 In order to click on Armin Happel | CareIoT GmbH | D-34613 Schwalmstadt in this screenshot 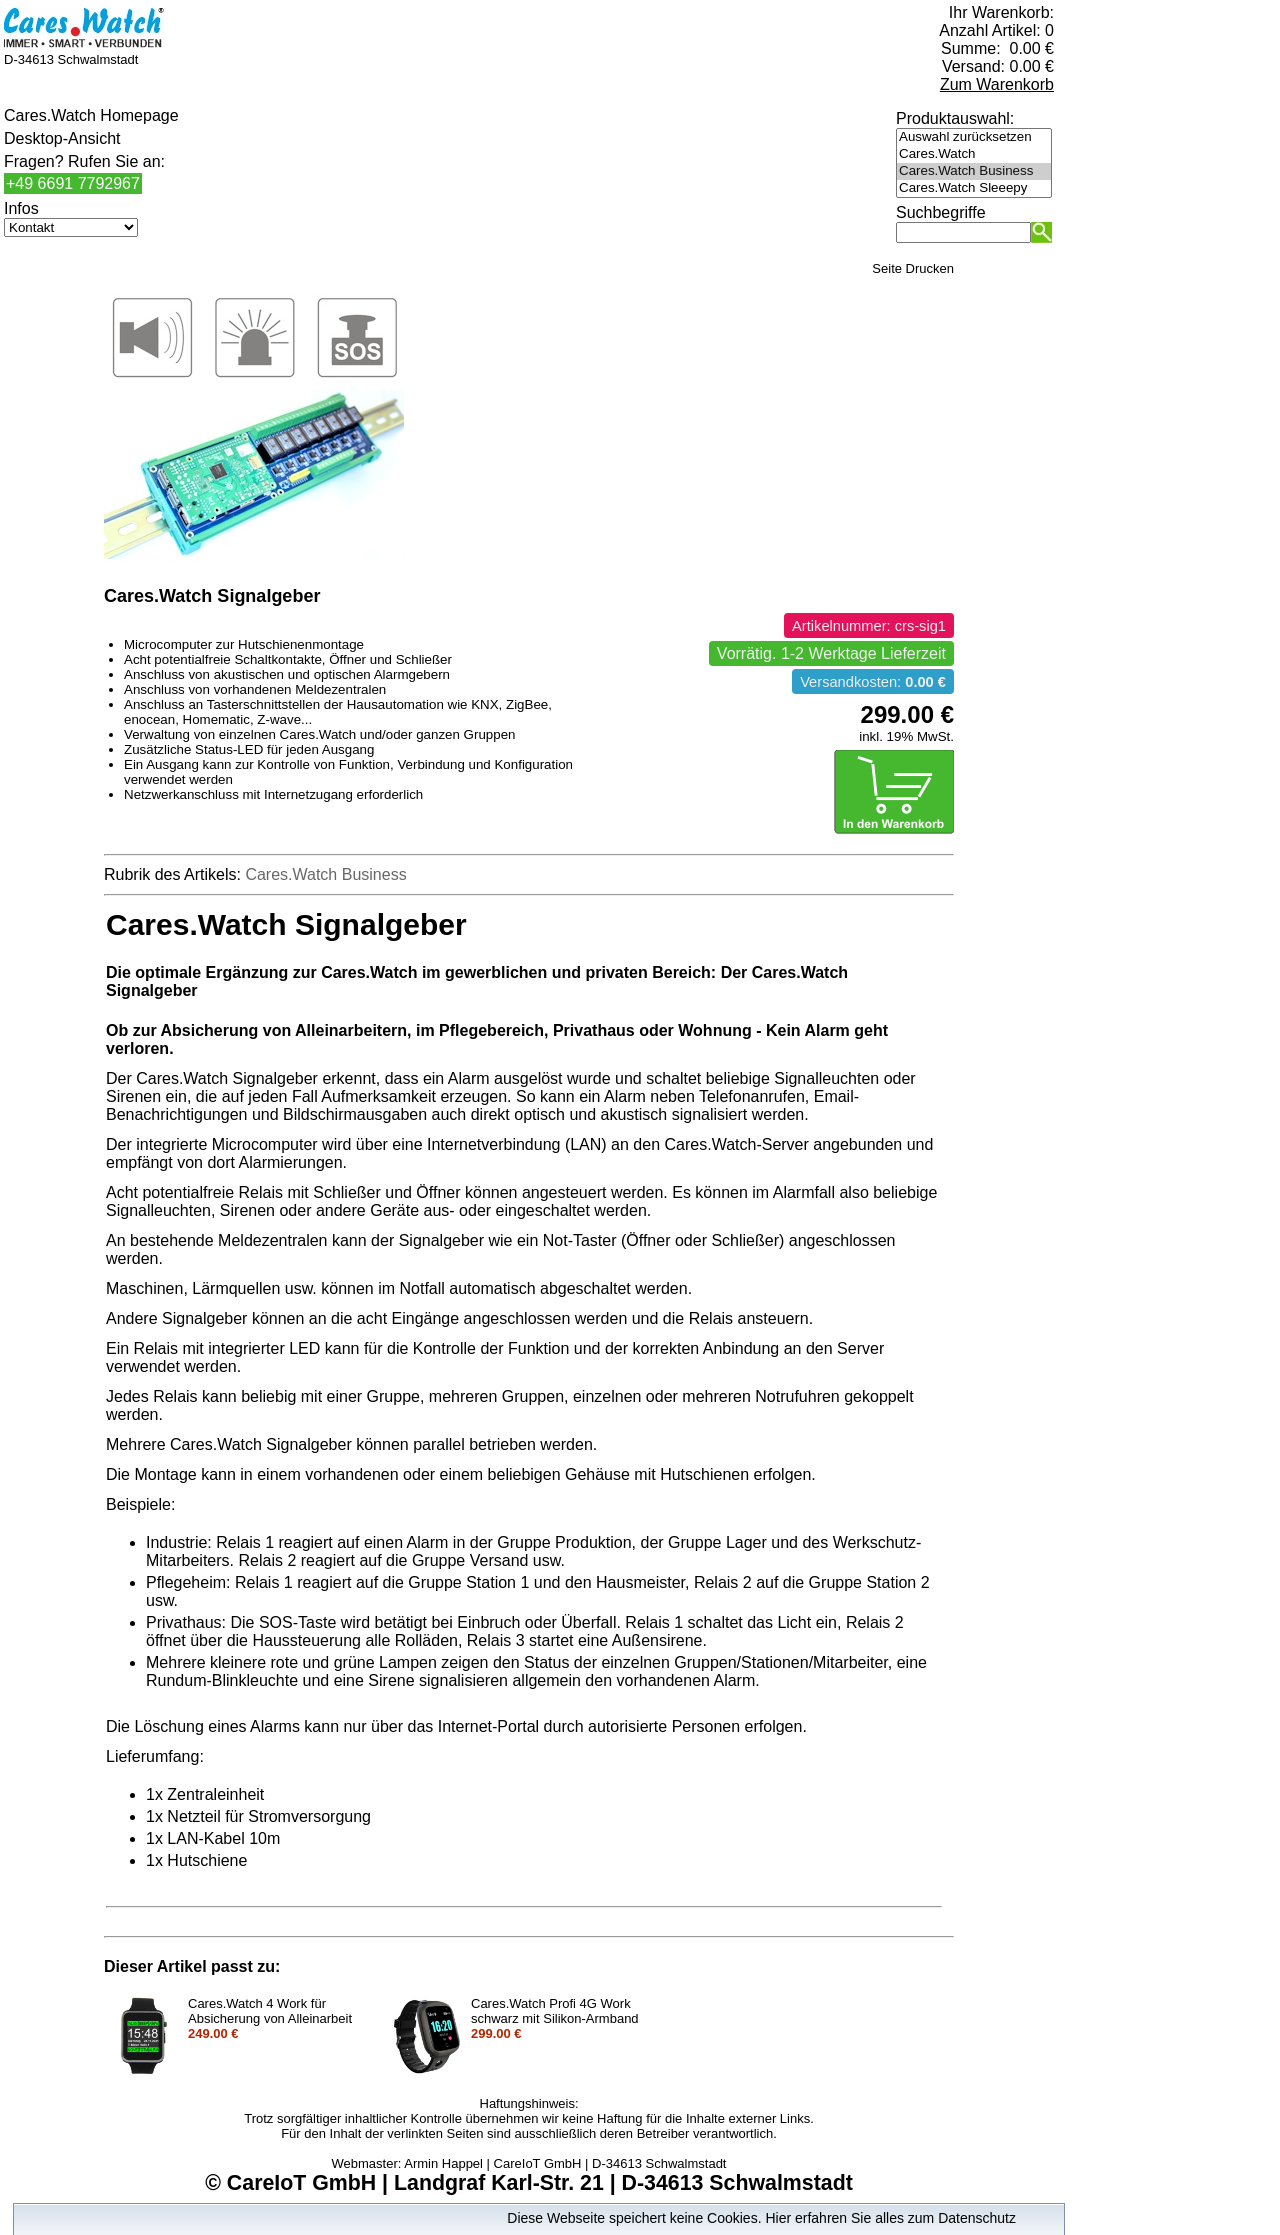, I will do `click(565, 2163)`.